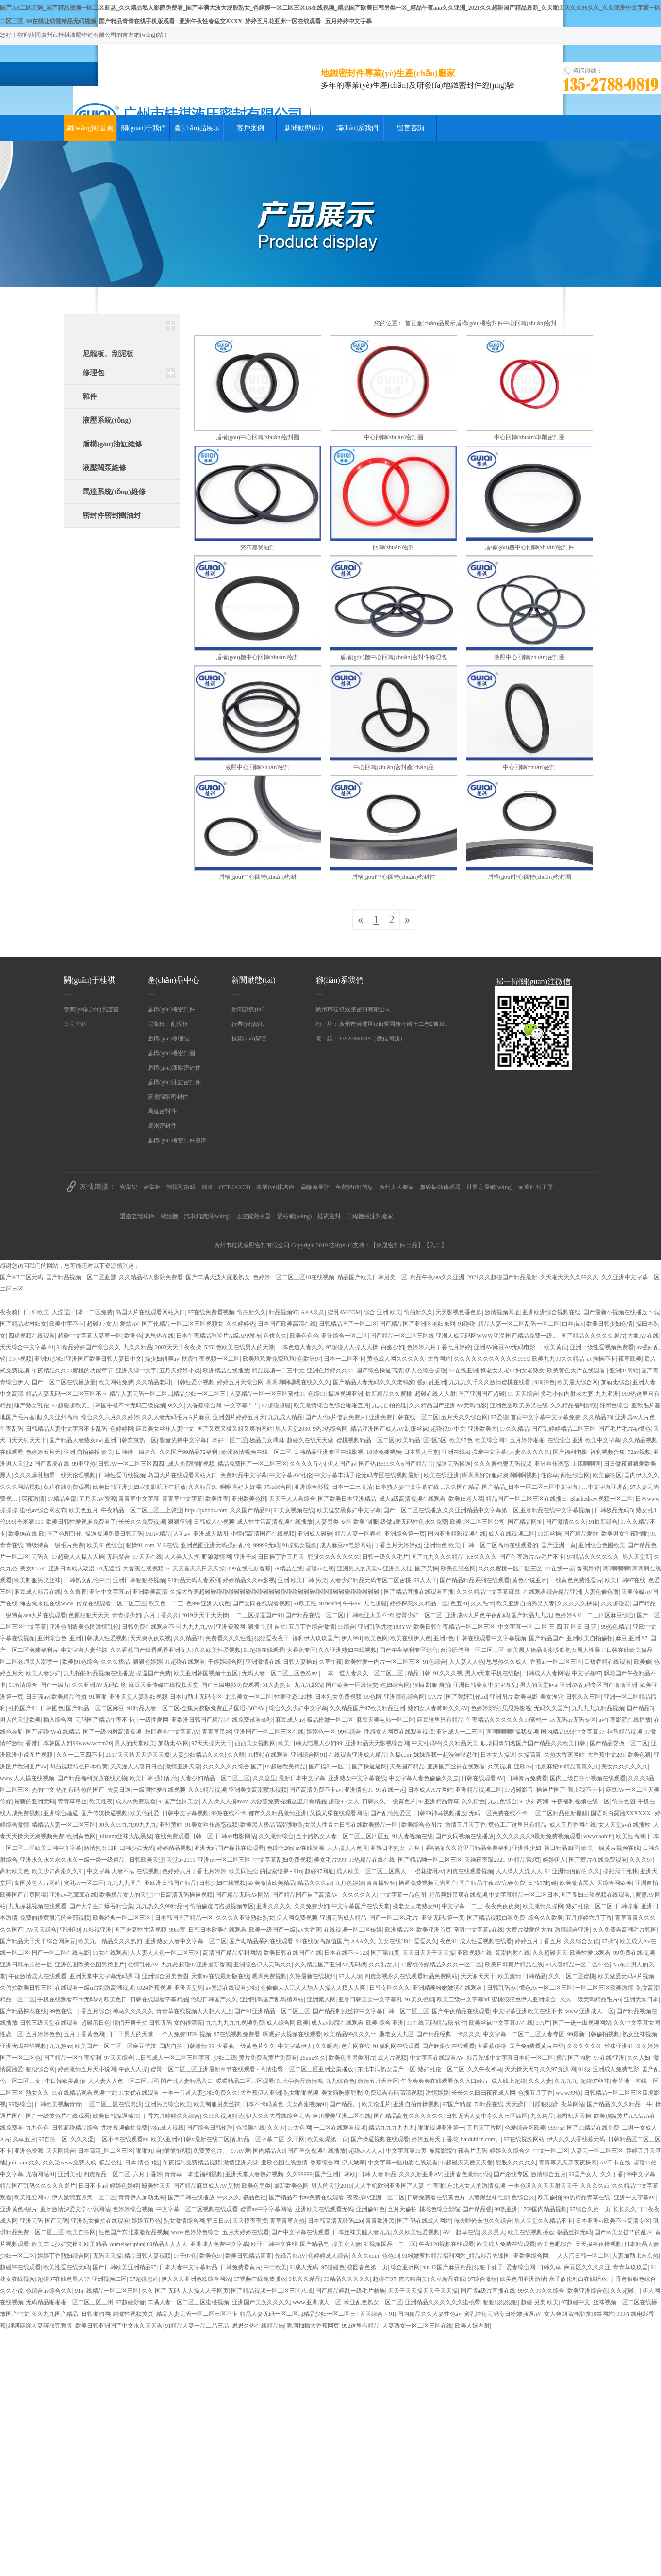 The height and width of the screenshot is (2576, 661). What do you see at coordinates (419, 1603) in the screenshot?
I see `婷婷探花久久精品一区` at bounding box center [419, 1603].